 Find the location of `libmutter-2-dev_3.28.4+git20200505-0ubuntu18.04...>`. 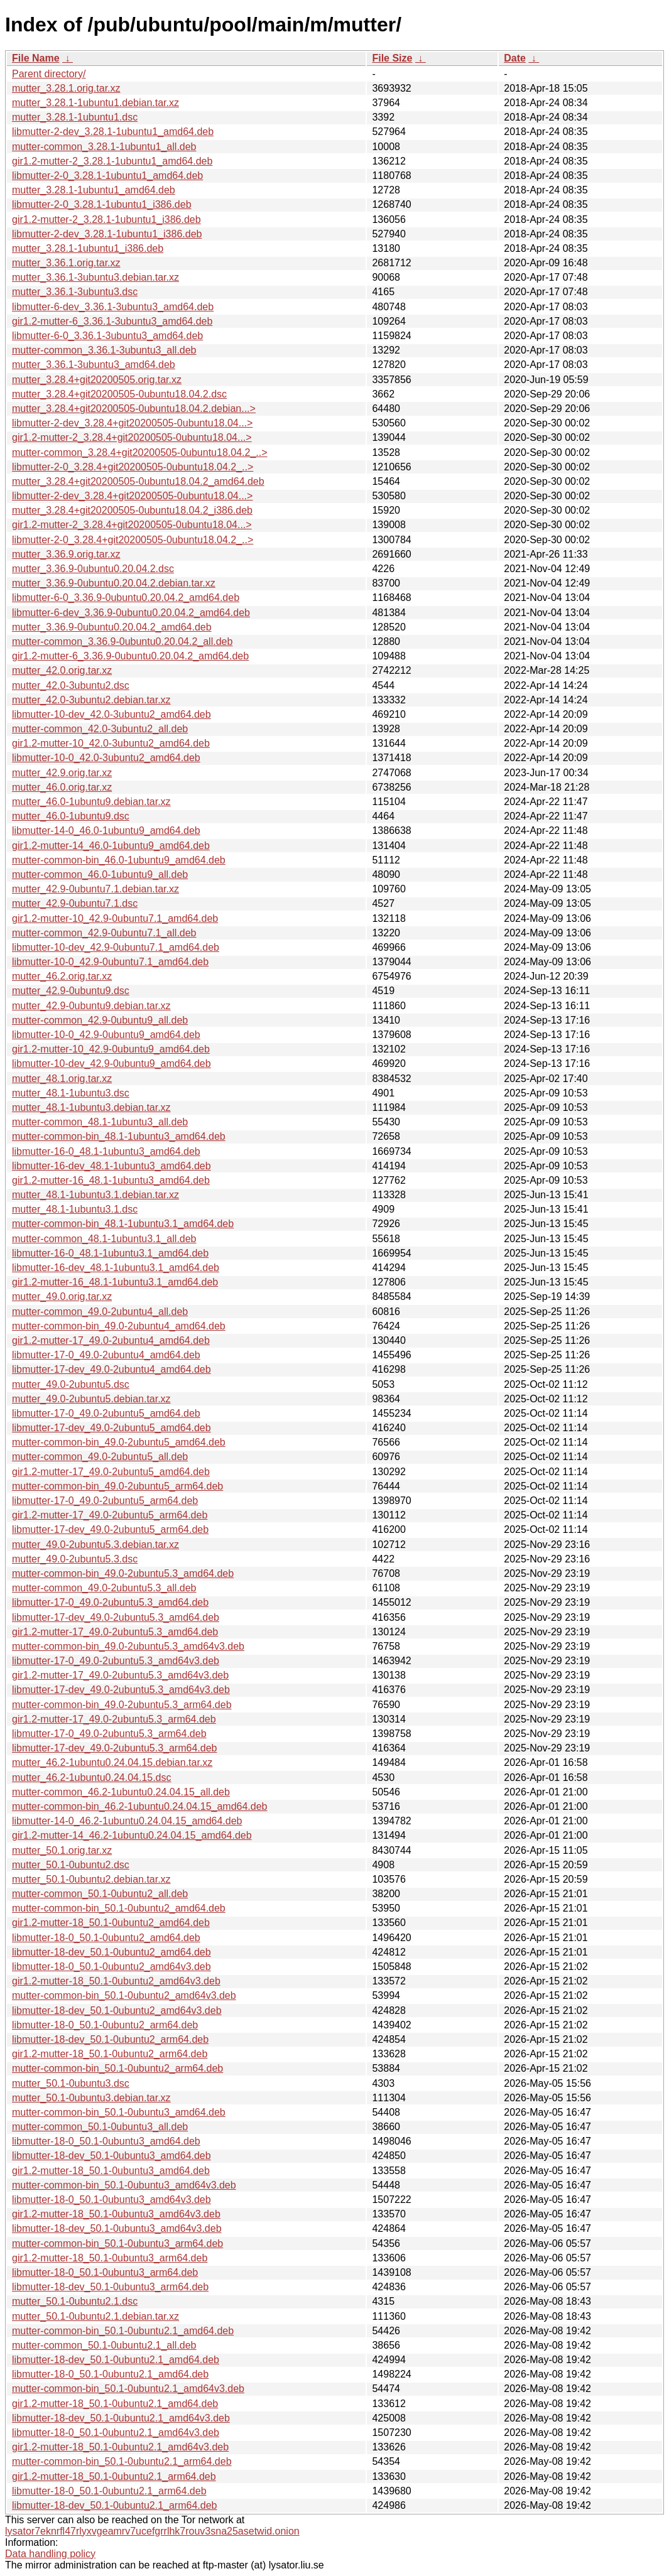

libmutter-2-dev_3.28.4+git20200505-0ubuntu18.04...> is located at coordinates (132, 423).